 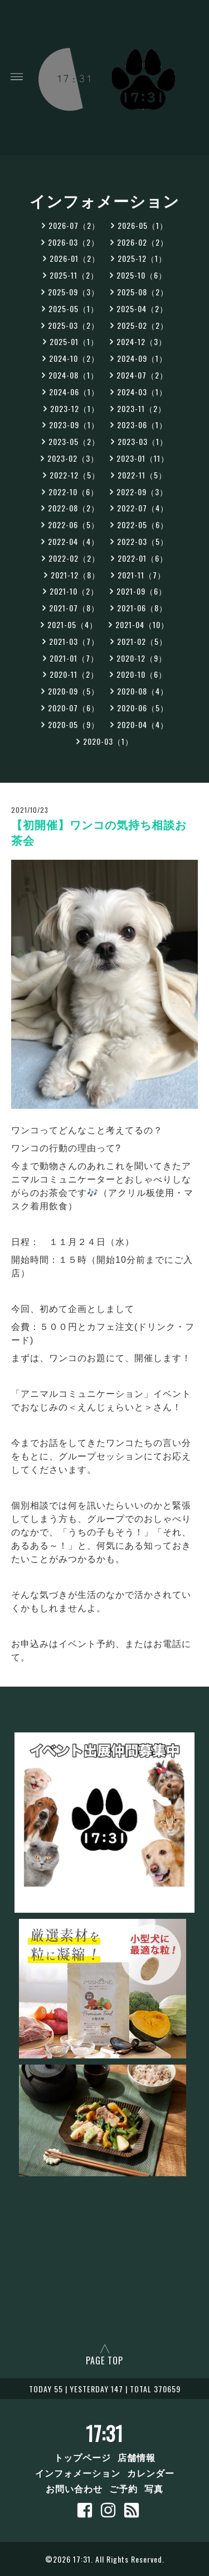 I want to click on 2022-07（4）, so click(x=142, y=508).